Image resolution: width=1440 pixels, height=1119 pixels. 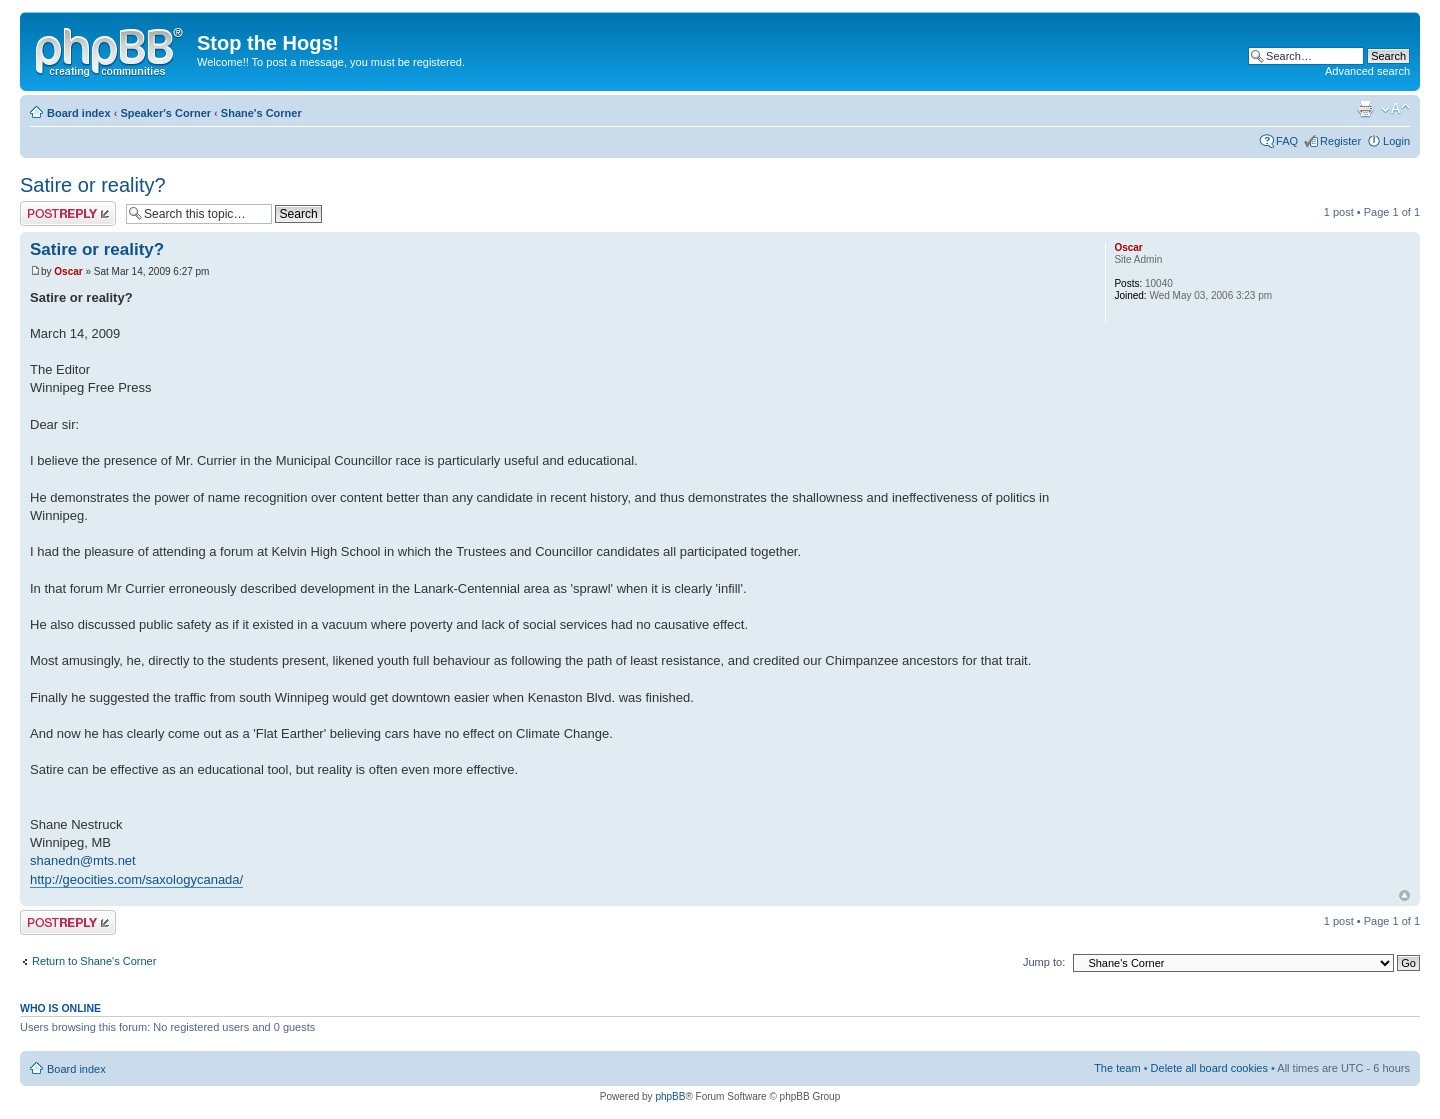 I want to click on phpBB, so click(x=670, y=1096).